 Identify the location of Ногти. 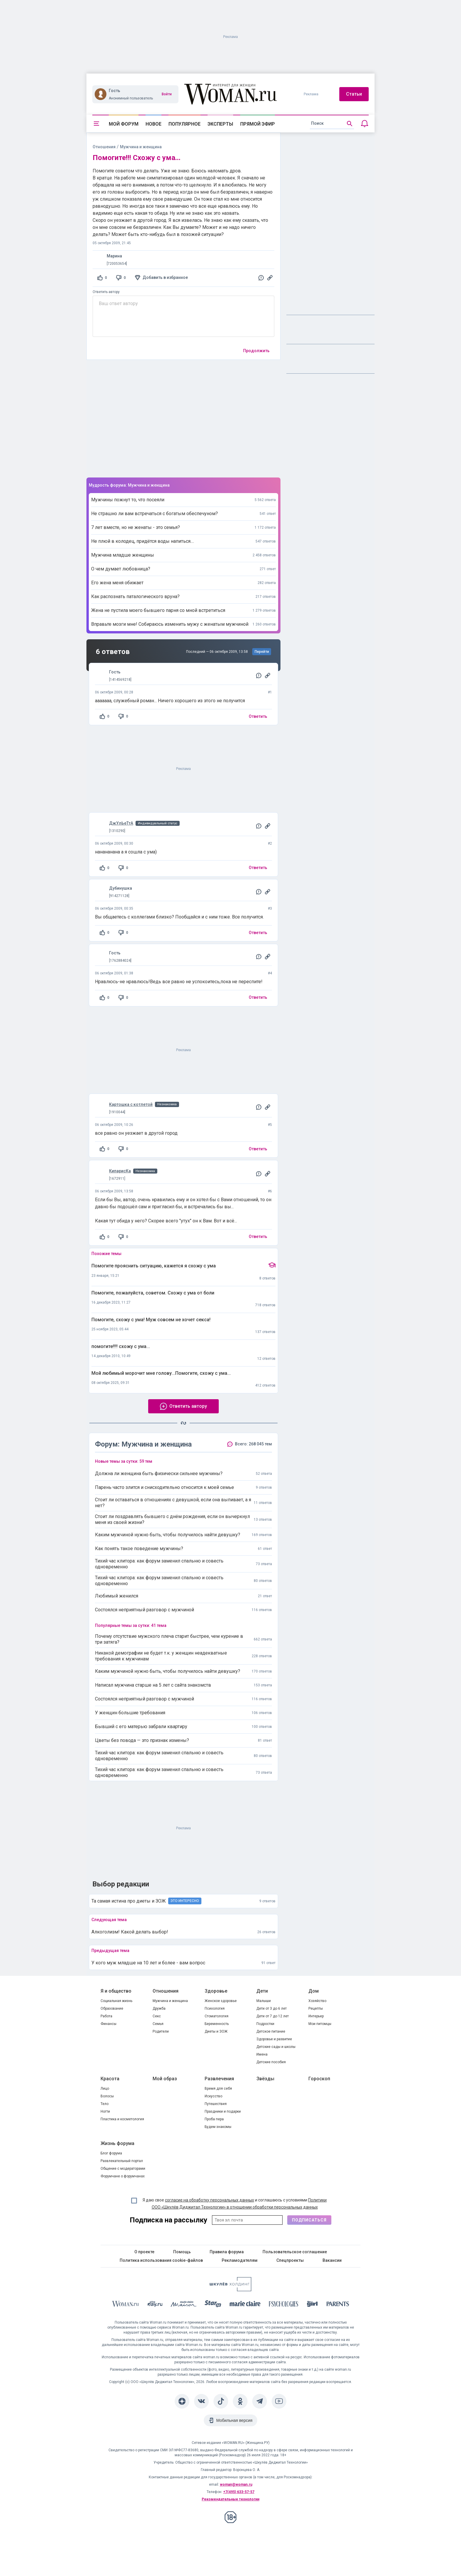
(105, 2111).